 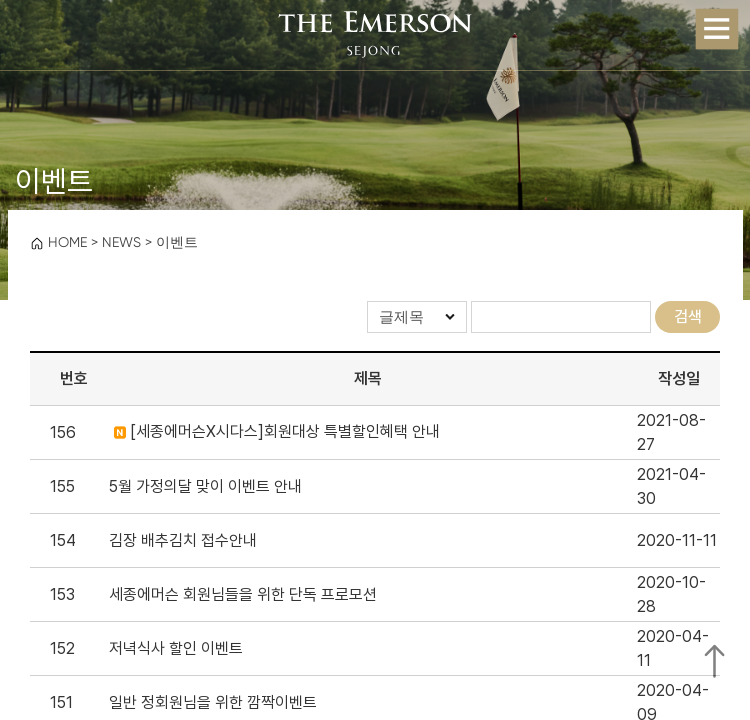 I want to click on 김장 배추김치 접수안내, so click(x=183, y=540).